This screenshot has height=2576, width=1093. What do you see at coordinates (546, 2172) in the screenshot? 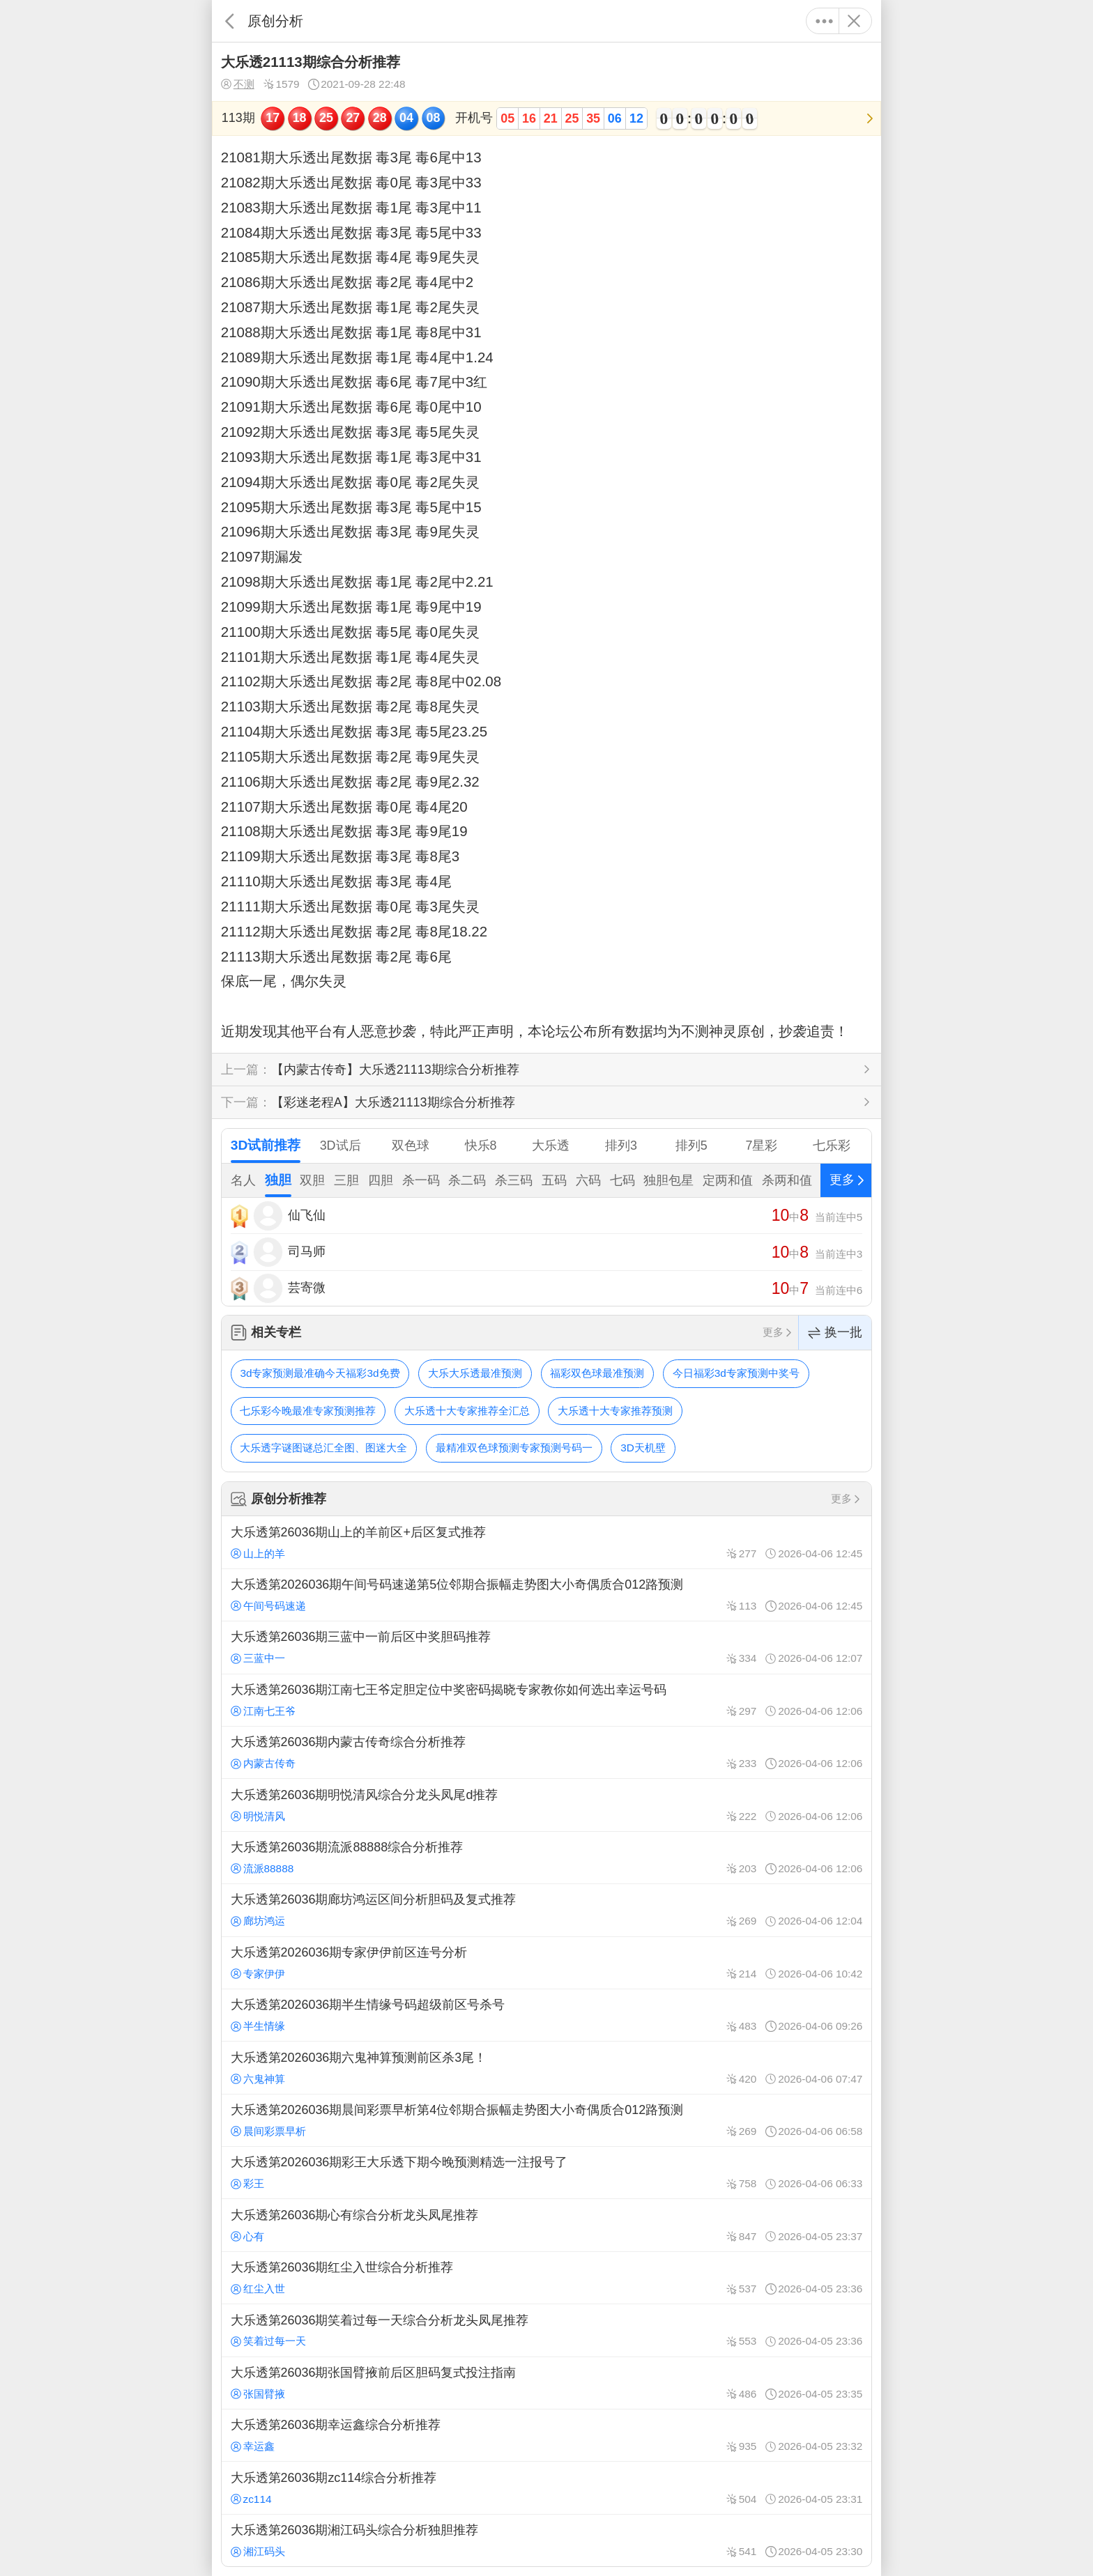
I see `大乐透第2026036期彩王大乐透下期今晚预测精选一注报号了` at bounding box center [546, 2172].